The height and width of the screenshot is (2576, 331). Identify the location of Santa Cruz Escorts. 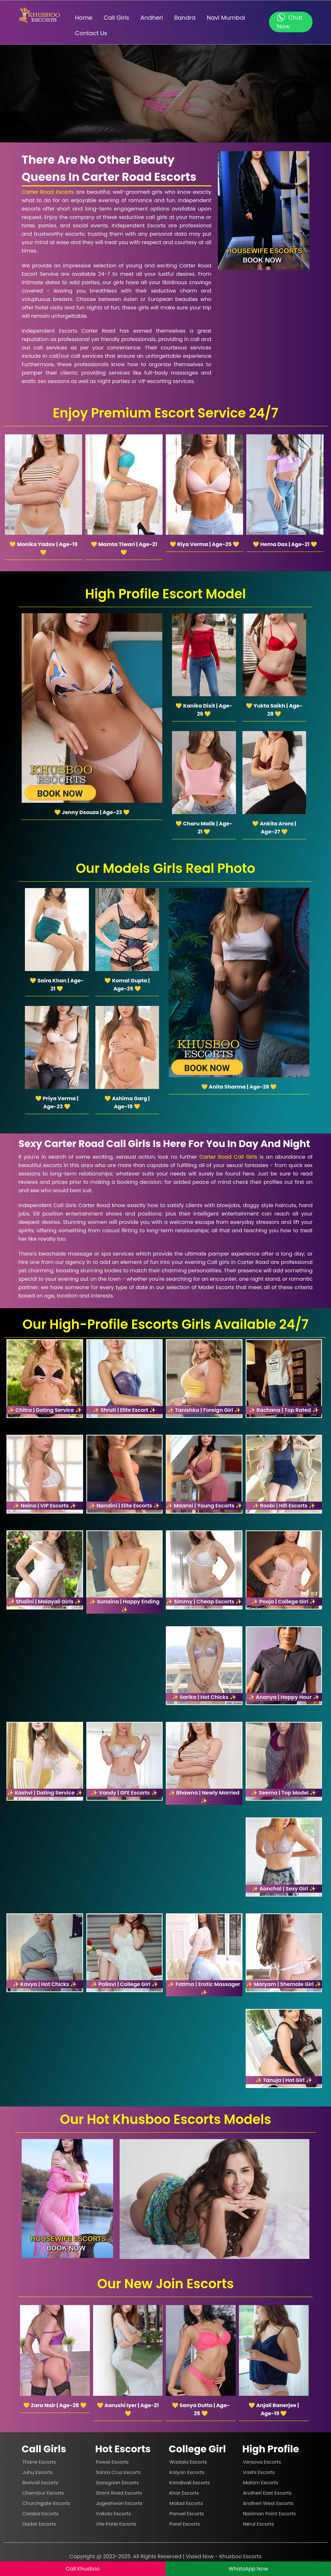
(118, 2472).